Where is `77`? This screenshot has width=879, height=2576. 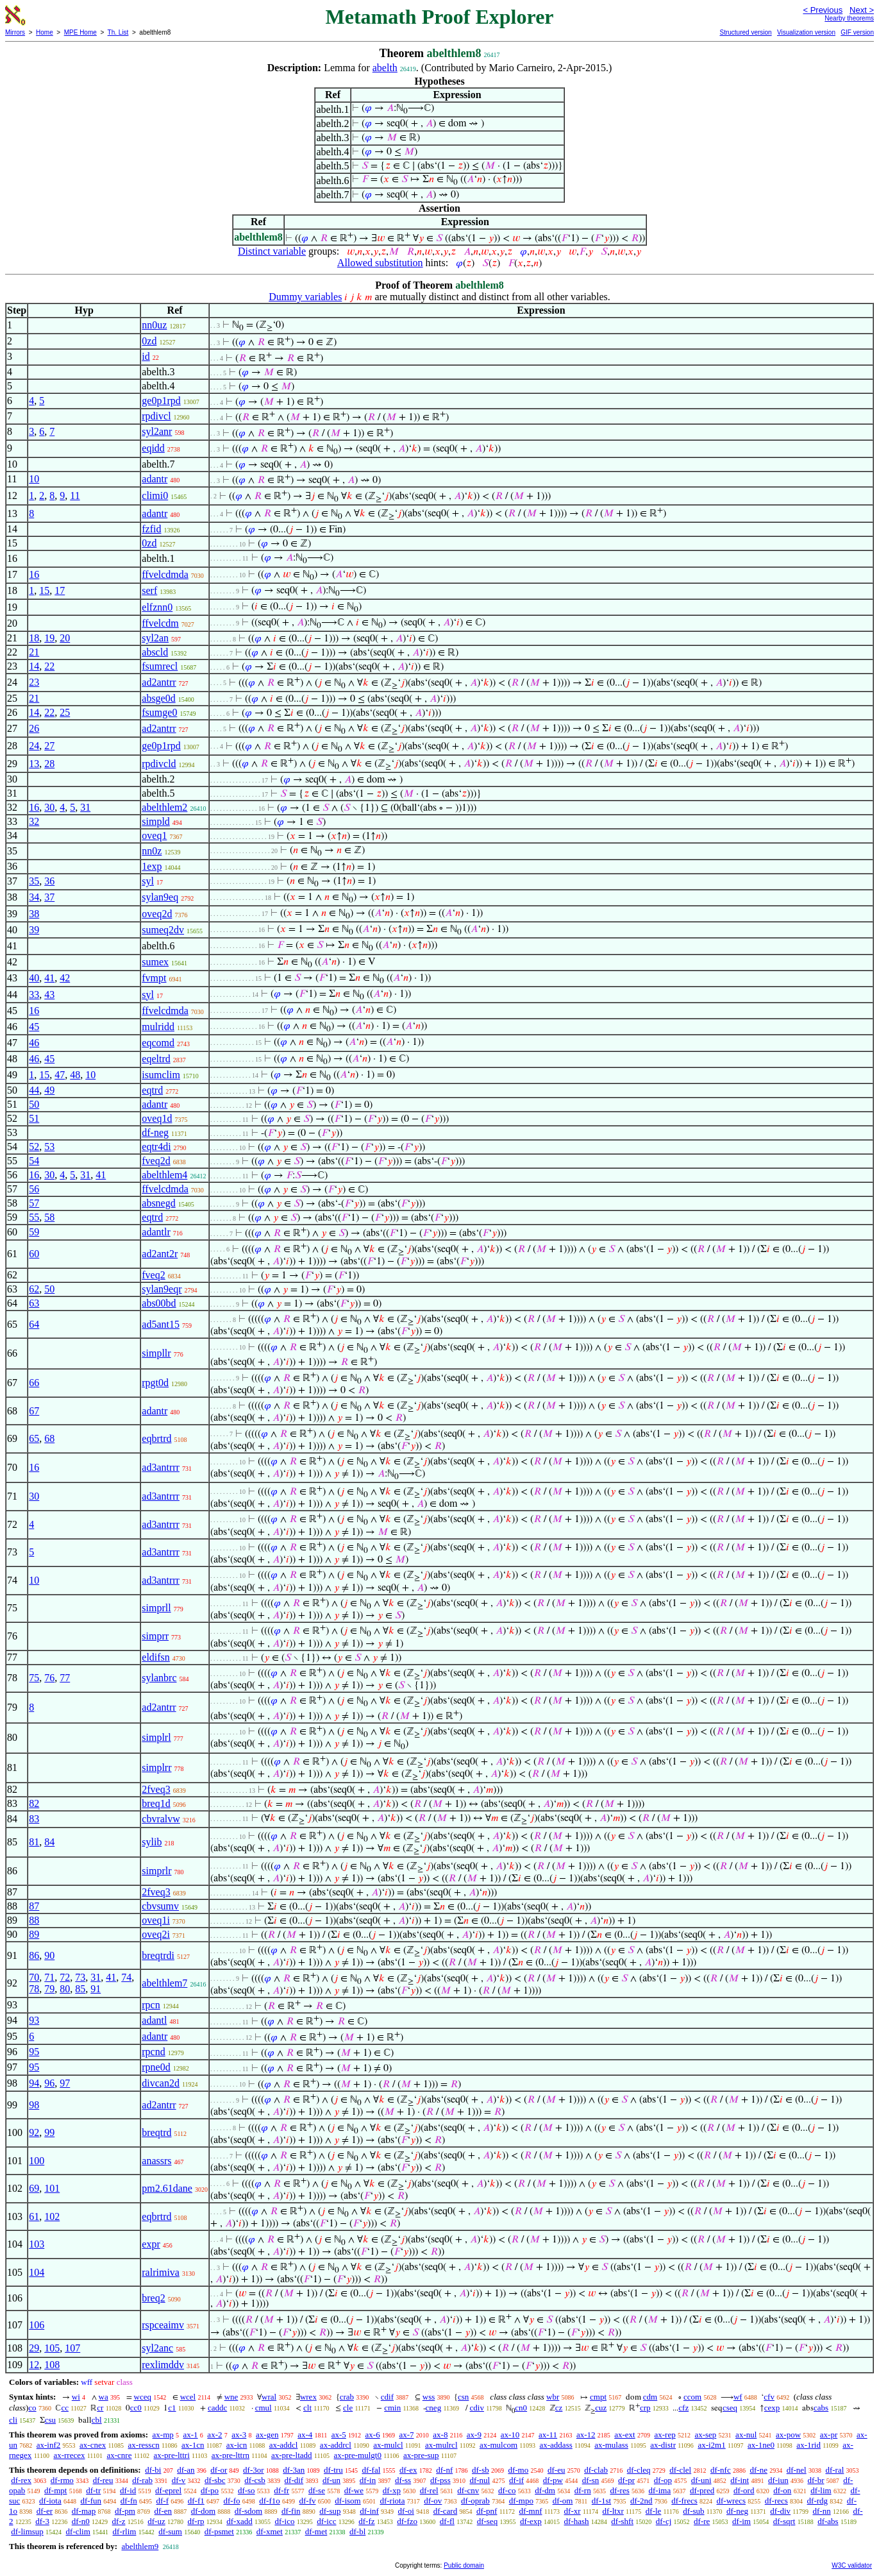 77 is located at coordinates (65, 1677).